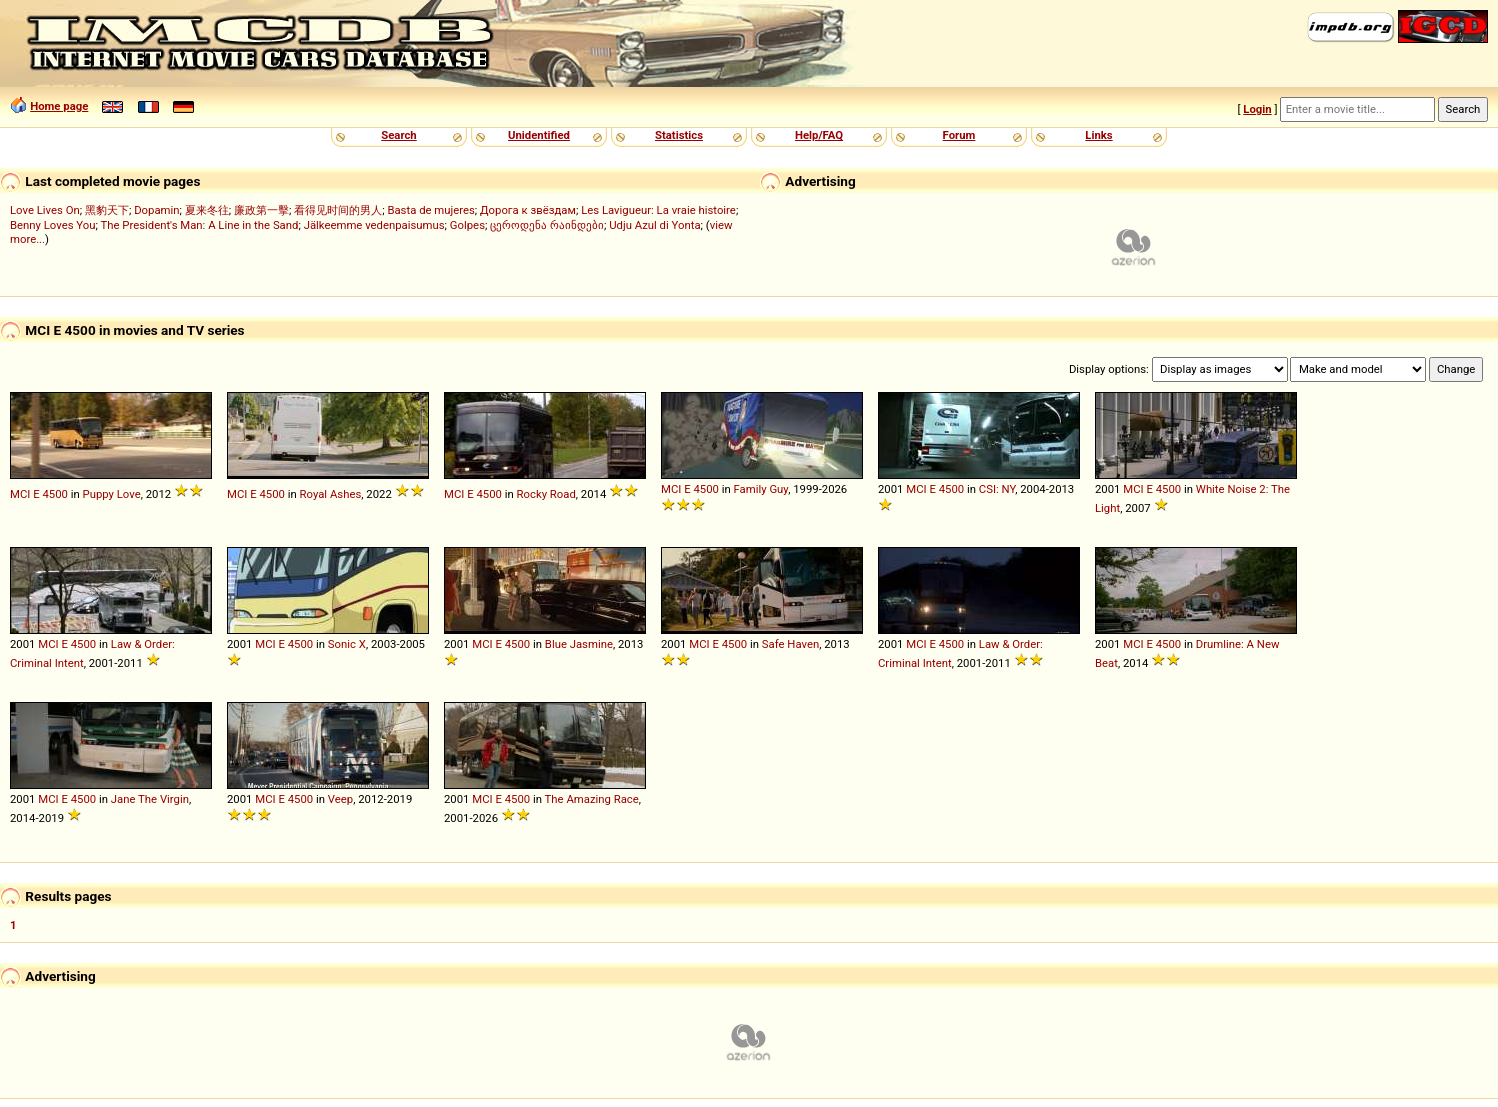 The width and height of the screenshot is (1498, 1107). I want to click on Royal Ashes, so click(331, 494).